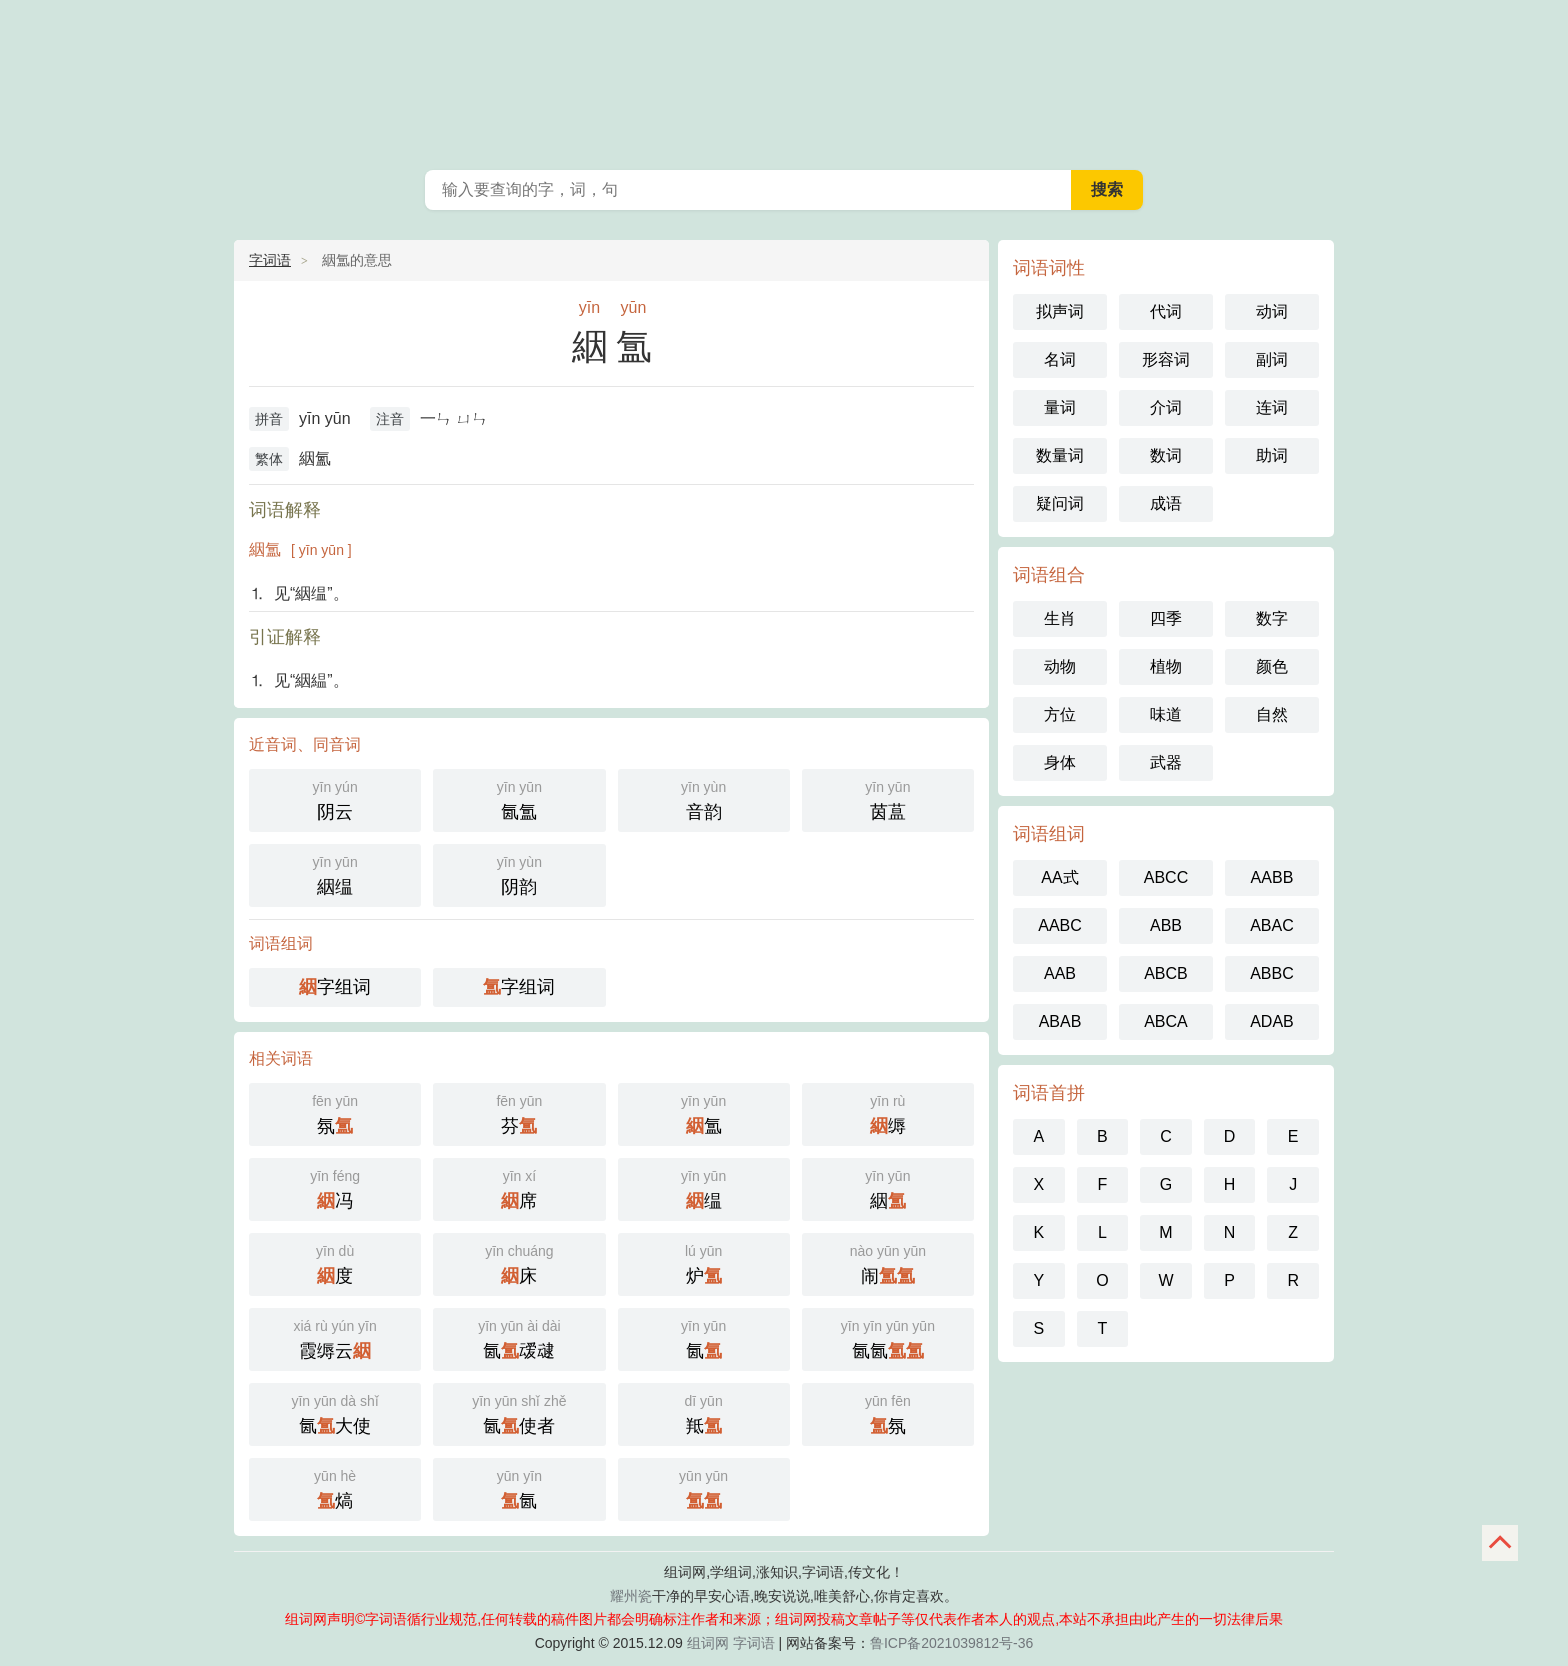  What do you see at coordinates (335, 873) in the screenshot?
I see `絪缊` at bounding box center [335, 873].